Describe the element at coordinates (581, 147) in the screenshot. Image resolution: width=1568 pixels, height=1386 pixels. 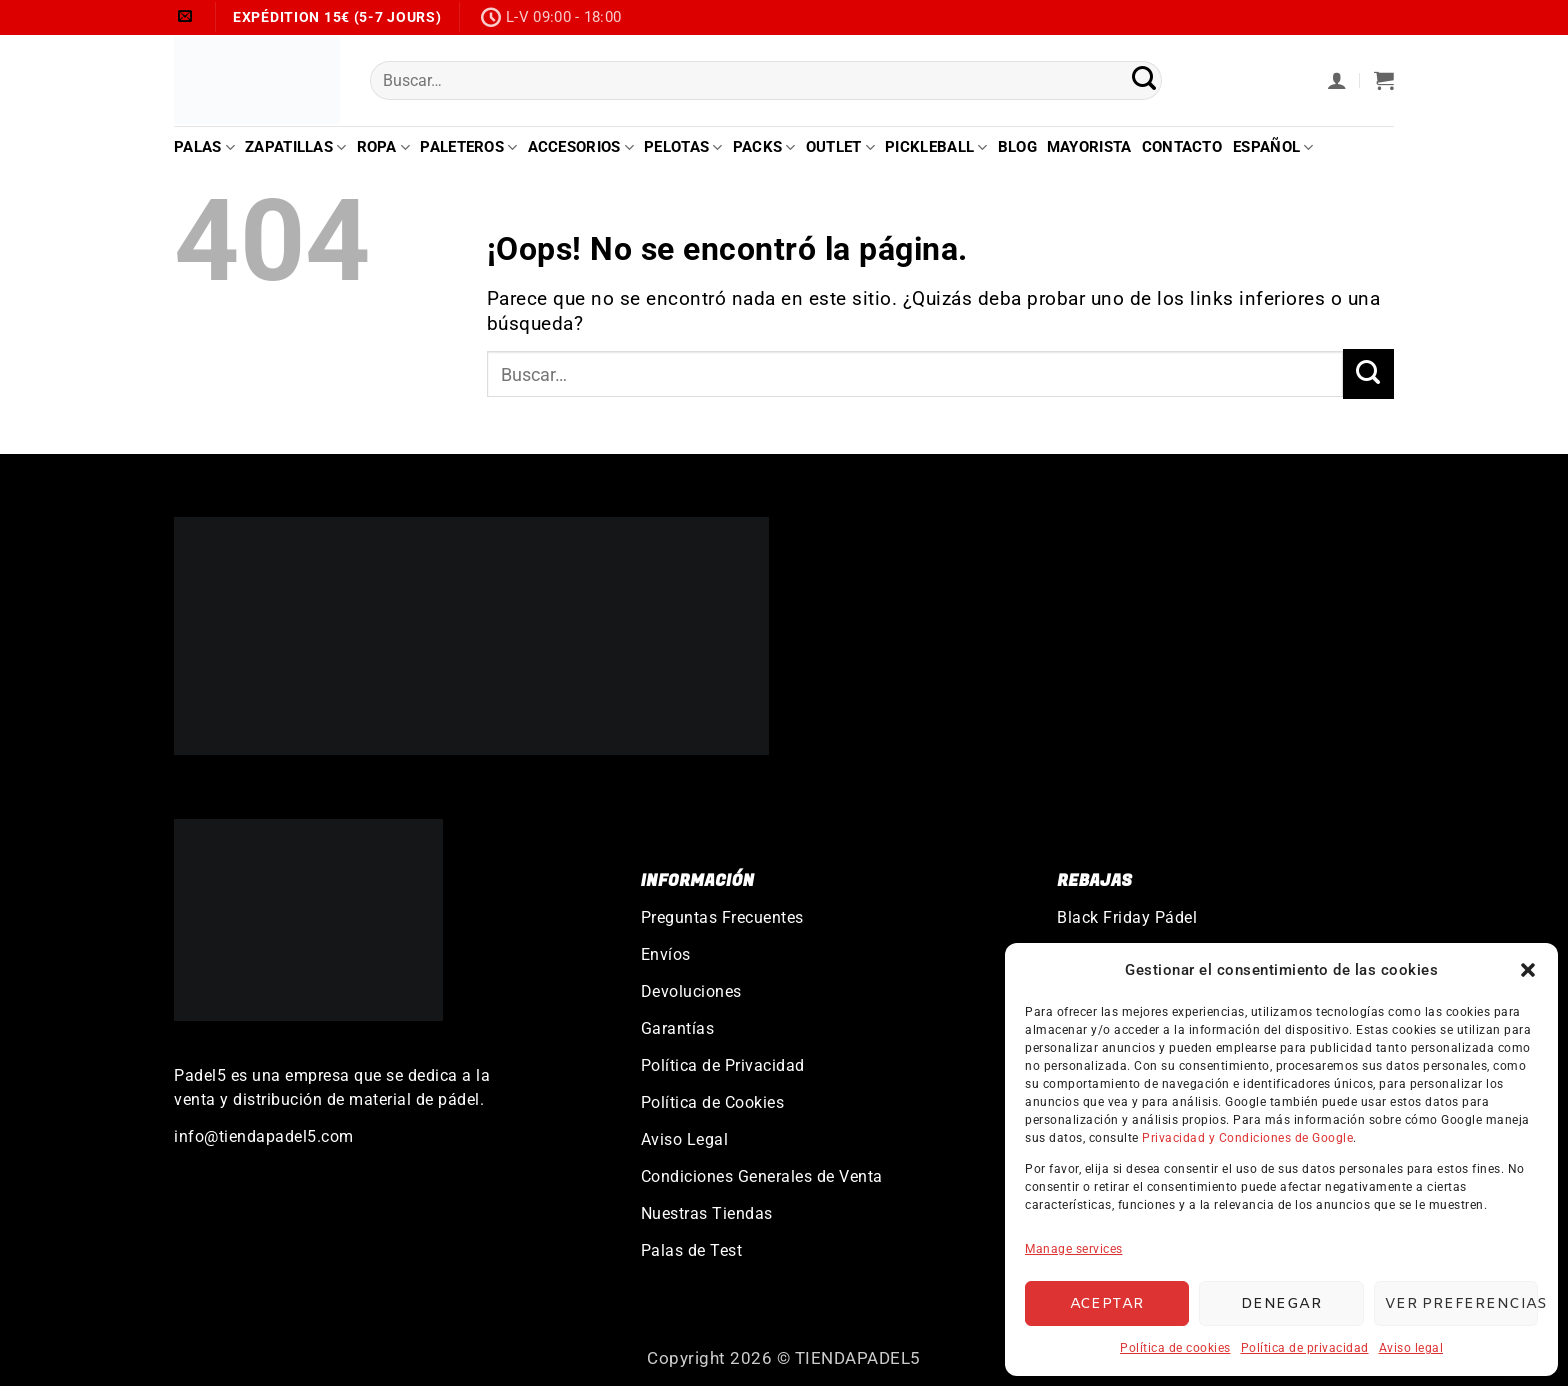
I see `Accesorios` at that location.